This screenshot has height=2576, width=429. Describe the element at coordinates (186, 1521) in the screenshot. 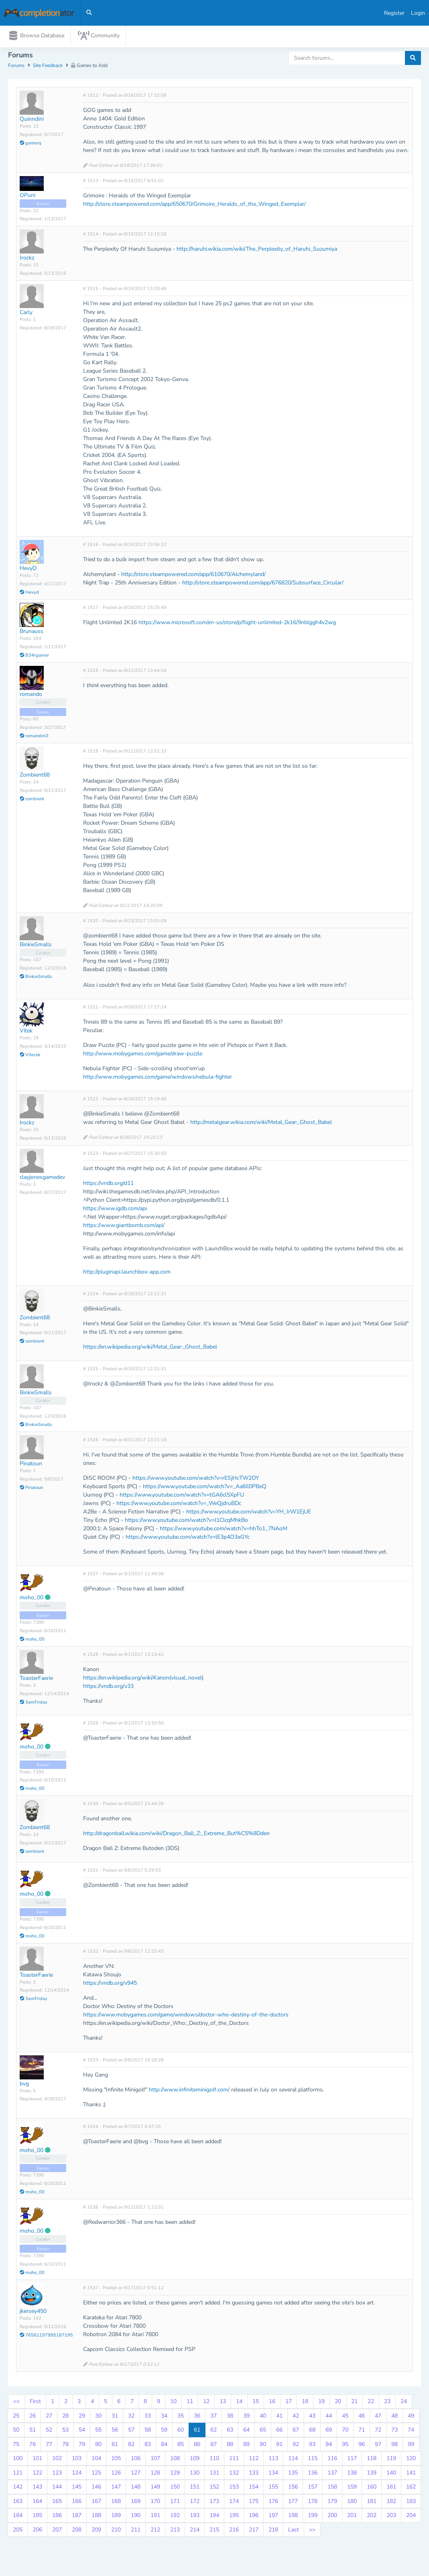

I see `https://www.youtube.com/watch?v=l1ClcqMhkBo` at that location.